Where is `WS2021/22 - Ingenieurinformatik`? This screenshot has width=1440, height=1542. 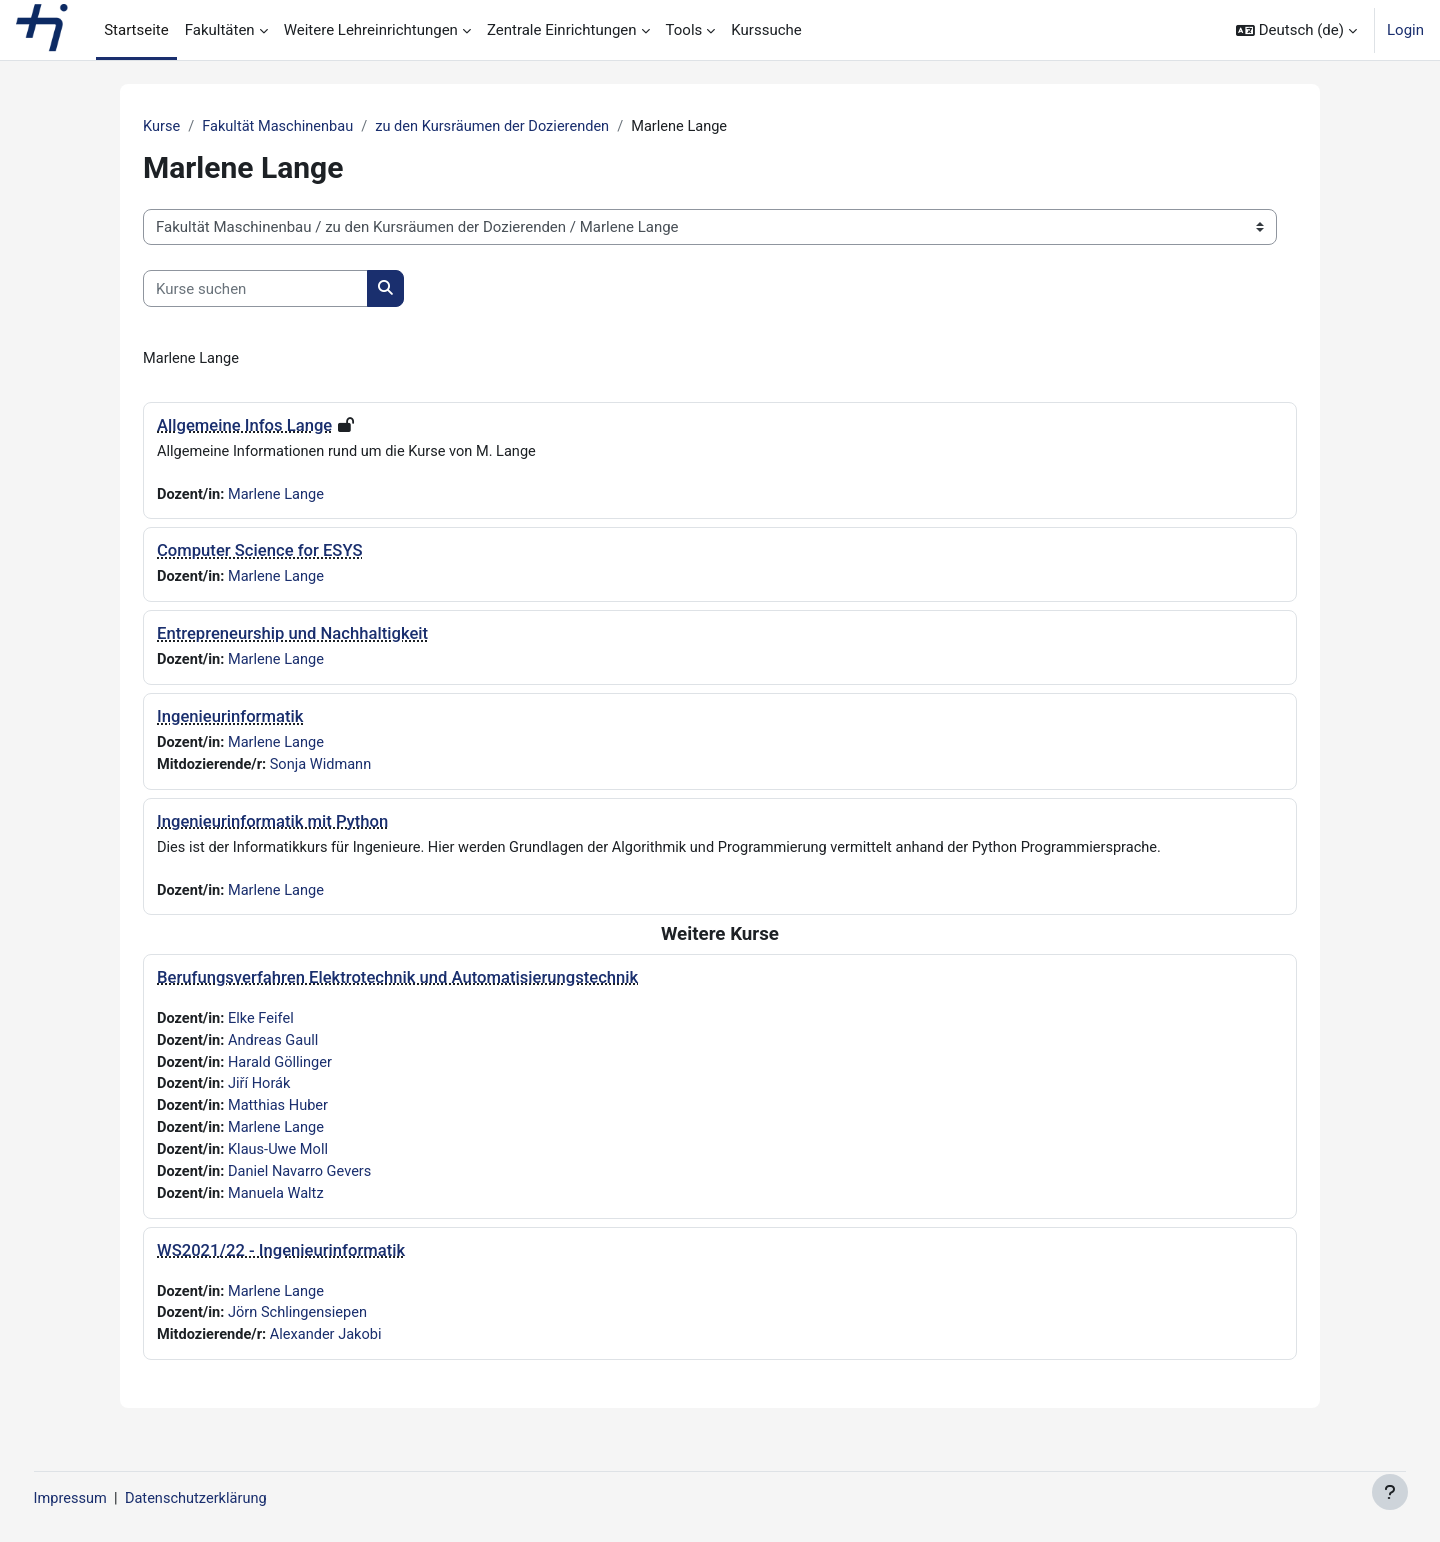
WS2021/22 - Ingenieurinformatik is located at coordinates (281, 1262).